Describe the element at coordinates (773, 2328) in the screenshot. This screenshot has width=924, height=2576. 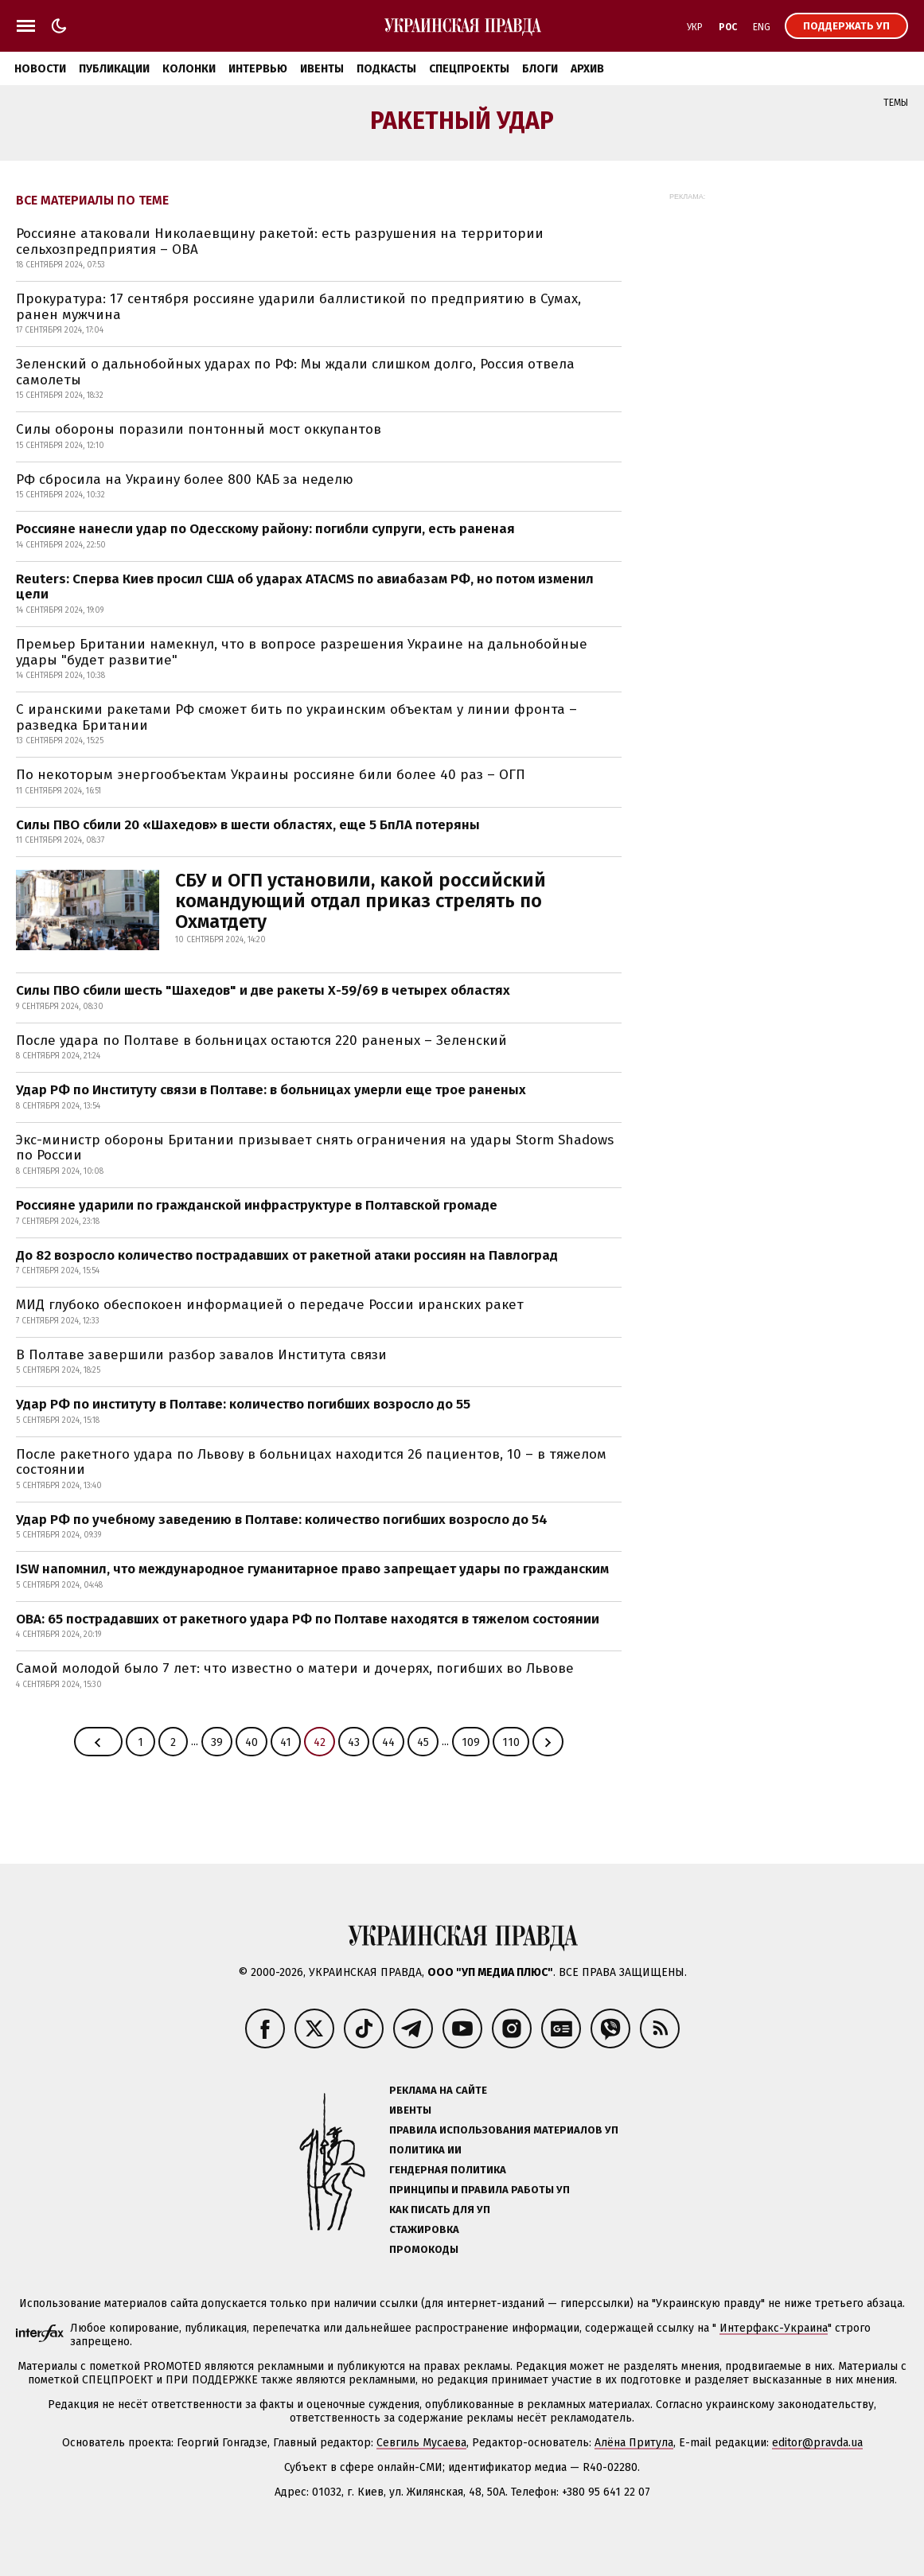
I see `Интерфакс-Украина` at that location.